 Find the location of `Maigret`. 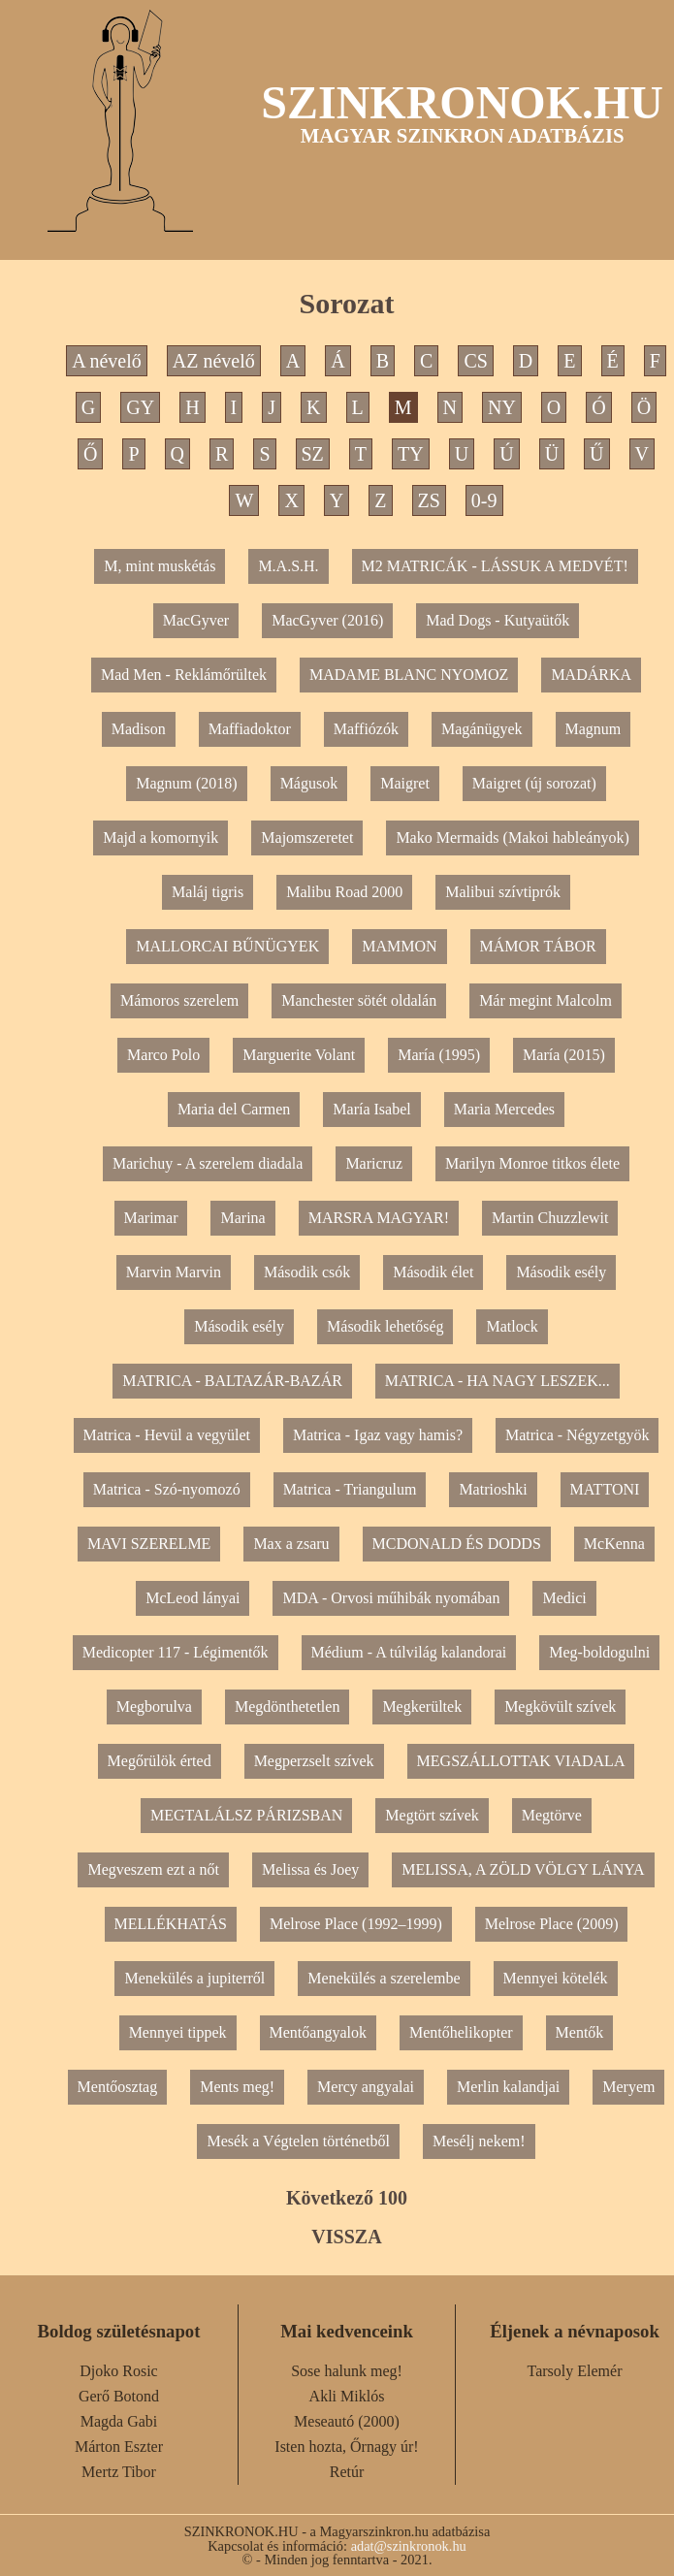

Maigret is located at coordinates (405, 783).